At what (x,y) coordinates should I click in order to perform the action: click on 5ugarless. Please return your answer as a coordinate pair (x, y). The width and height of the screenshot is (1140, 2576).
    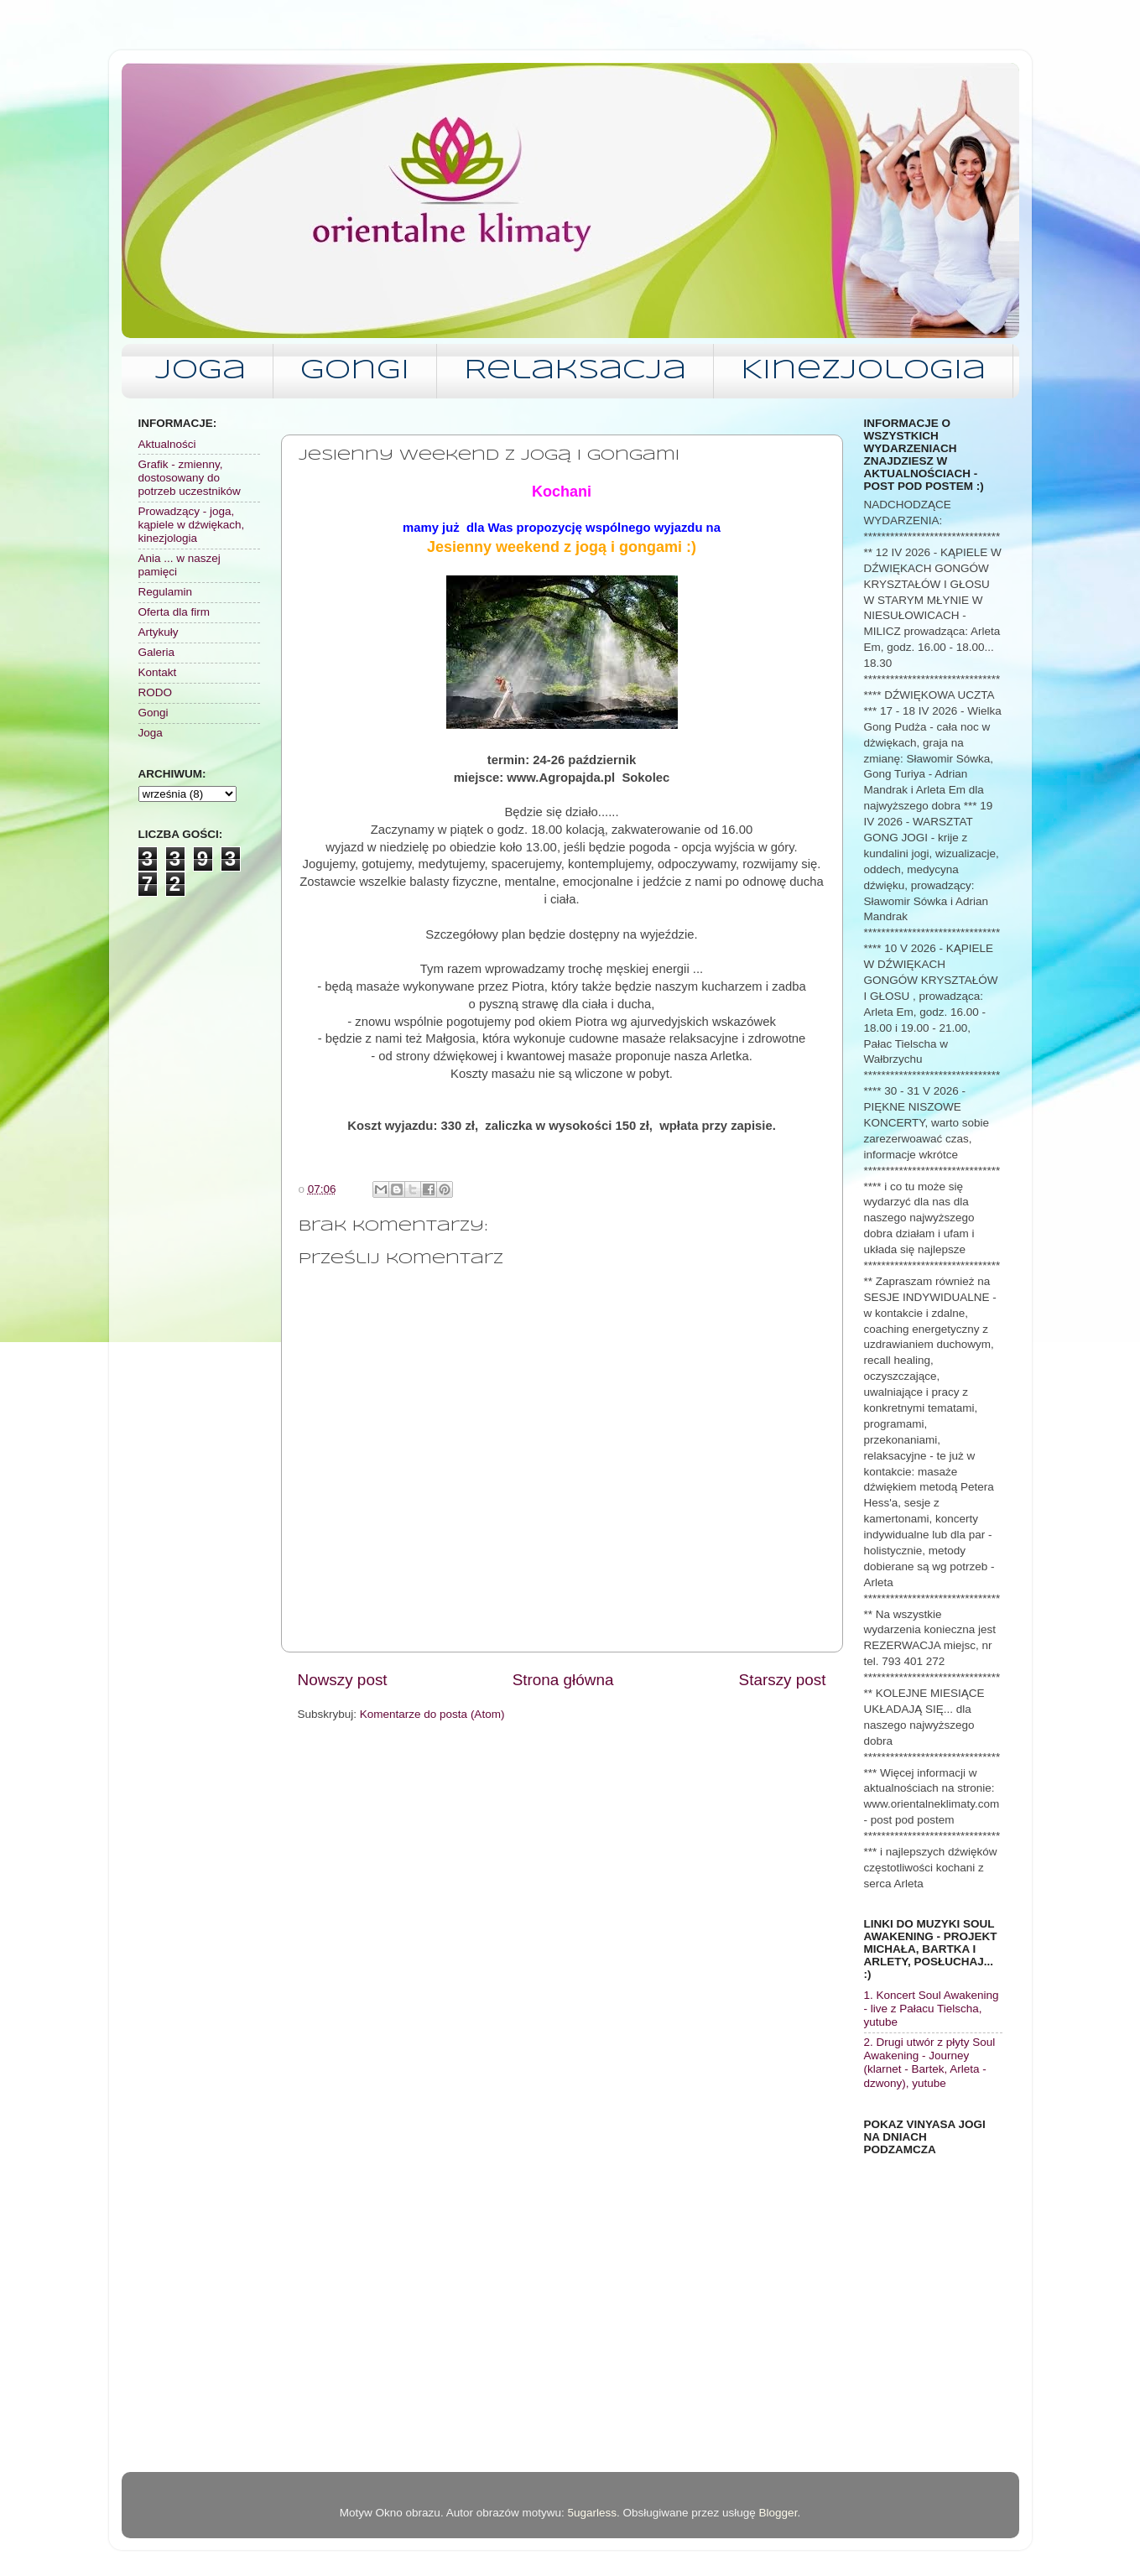
    Looking at the image, I should click on (592, 2512).